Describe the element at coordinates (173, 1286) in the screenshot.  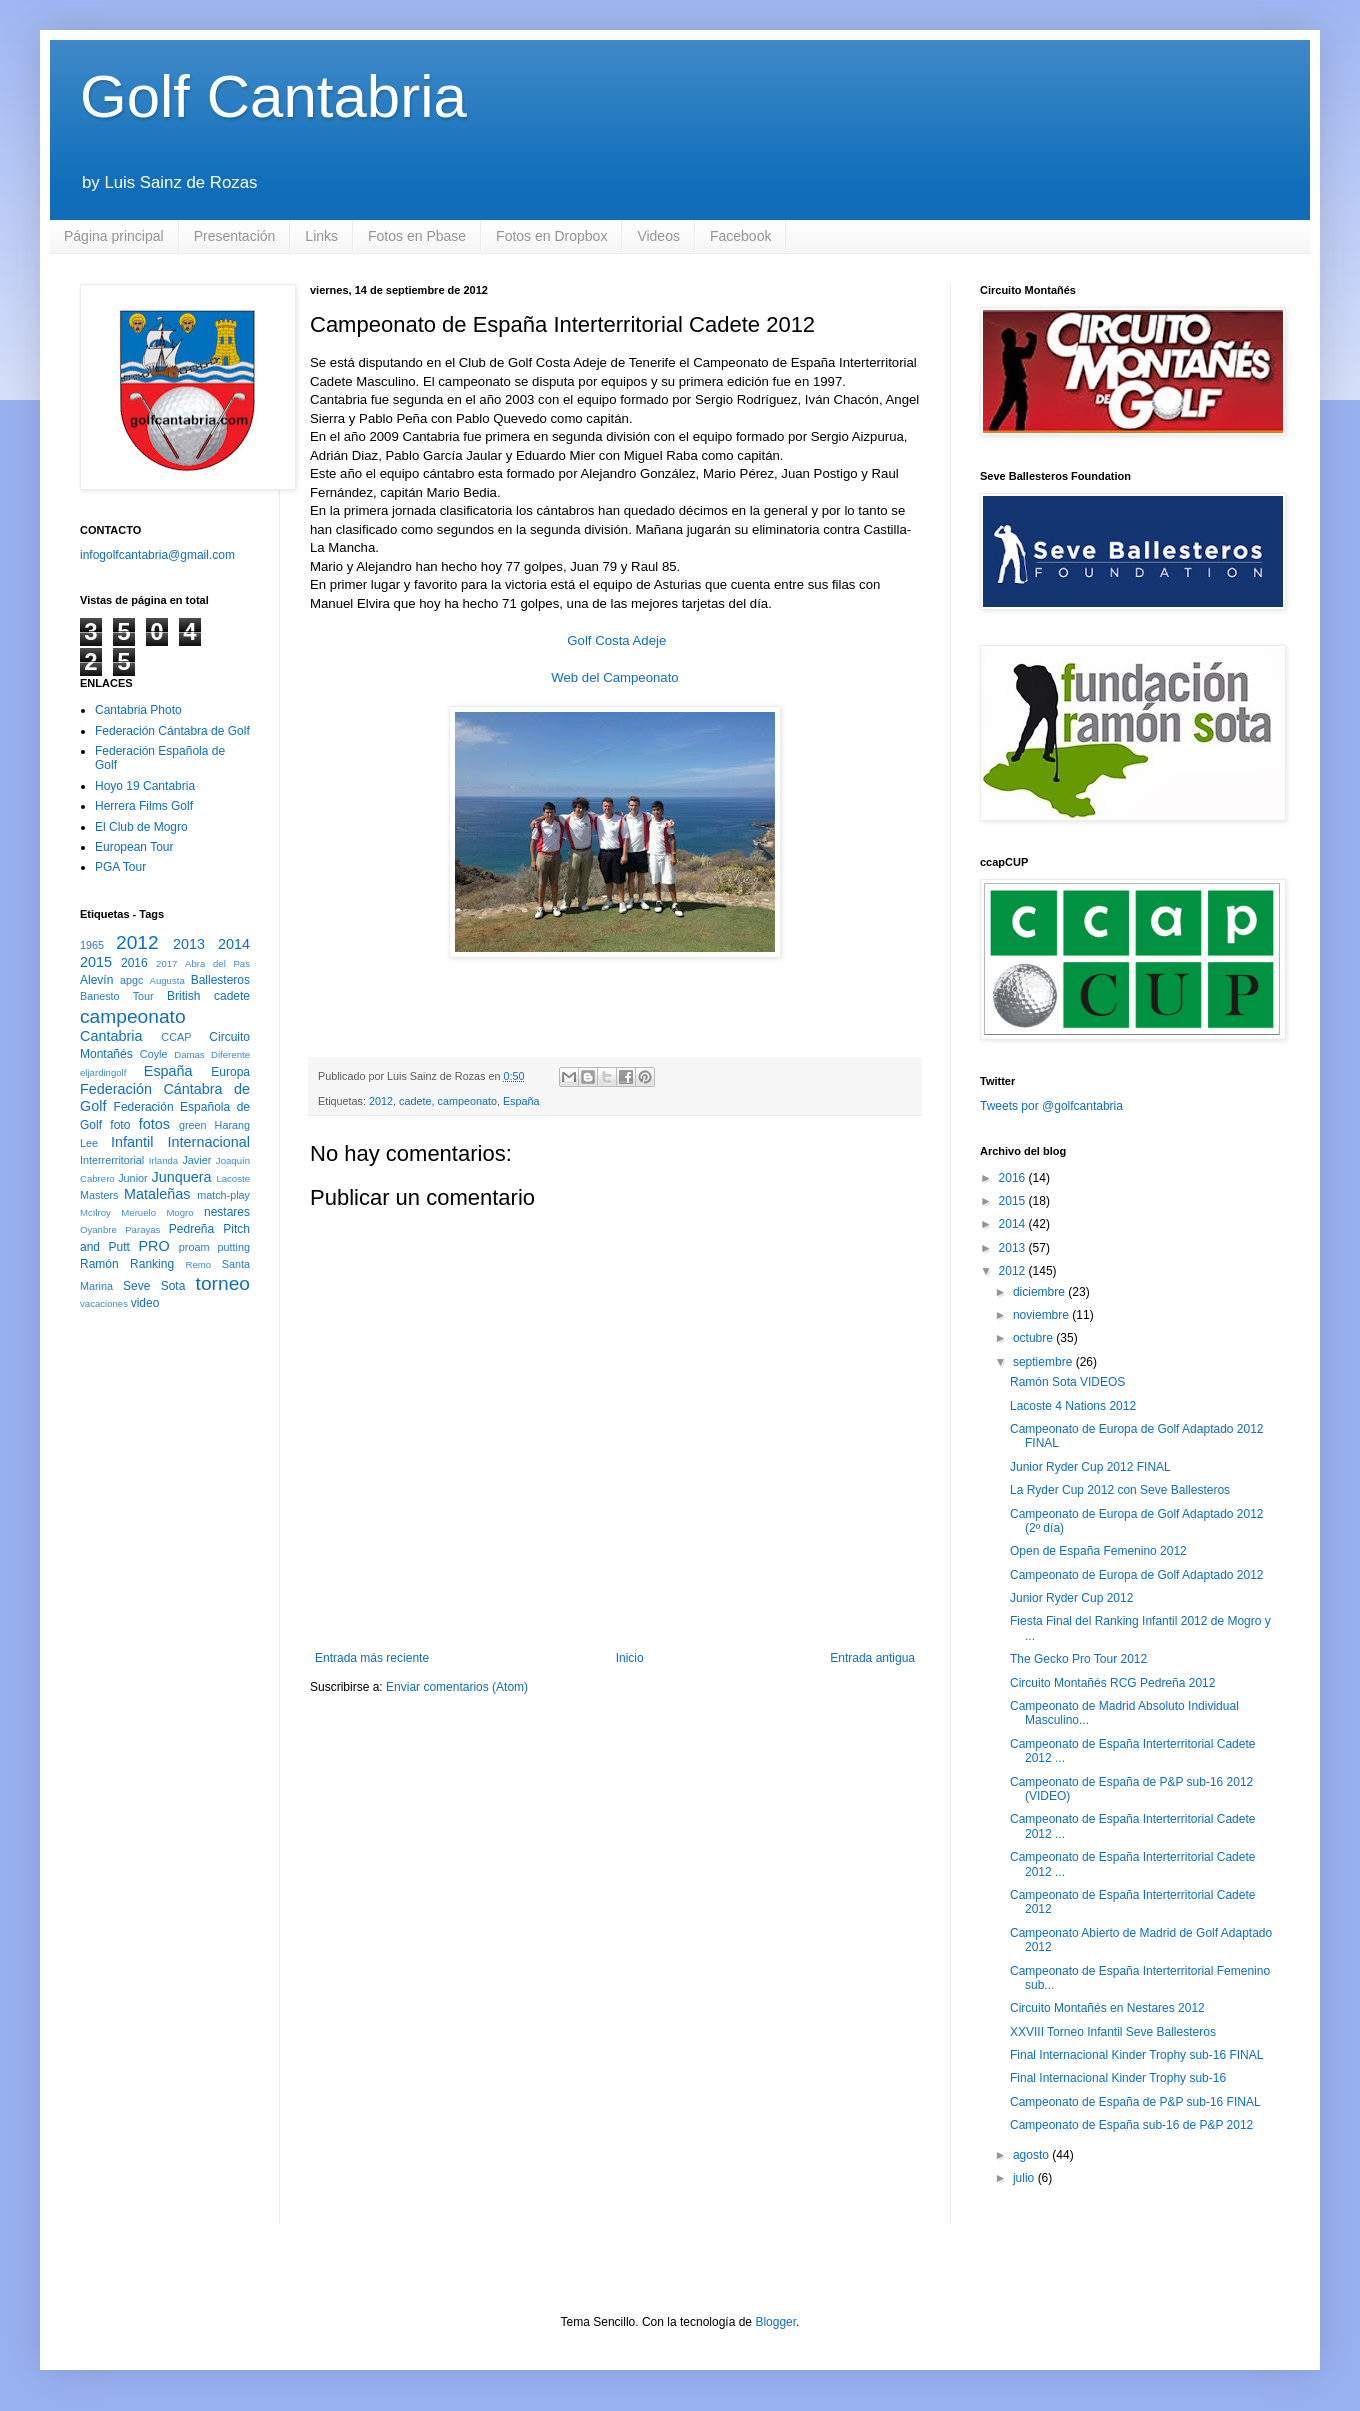
I see `Sota` at that location.